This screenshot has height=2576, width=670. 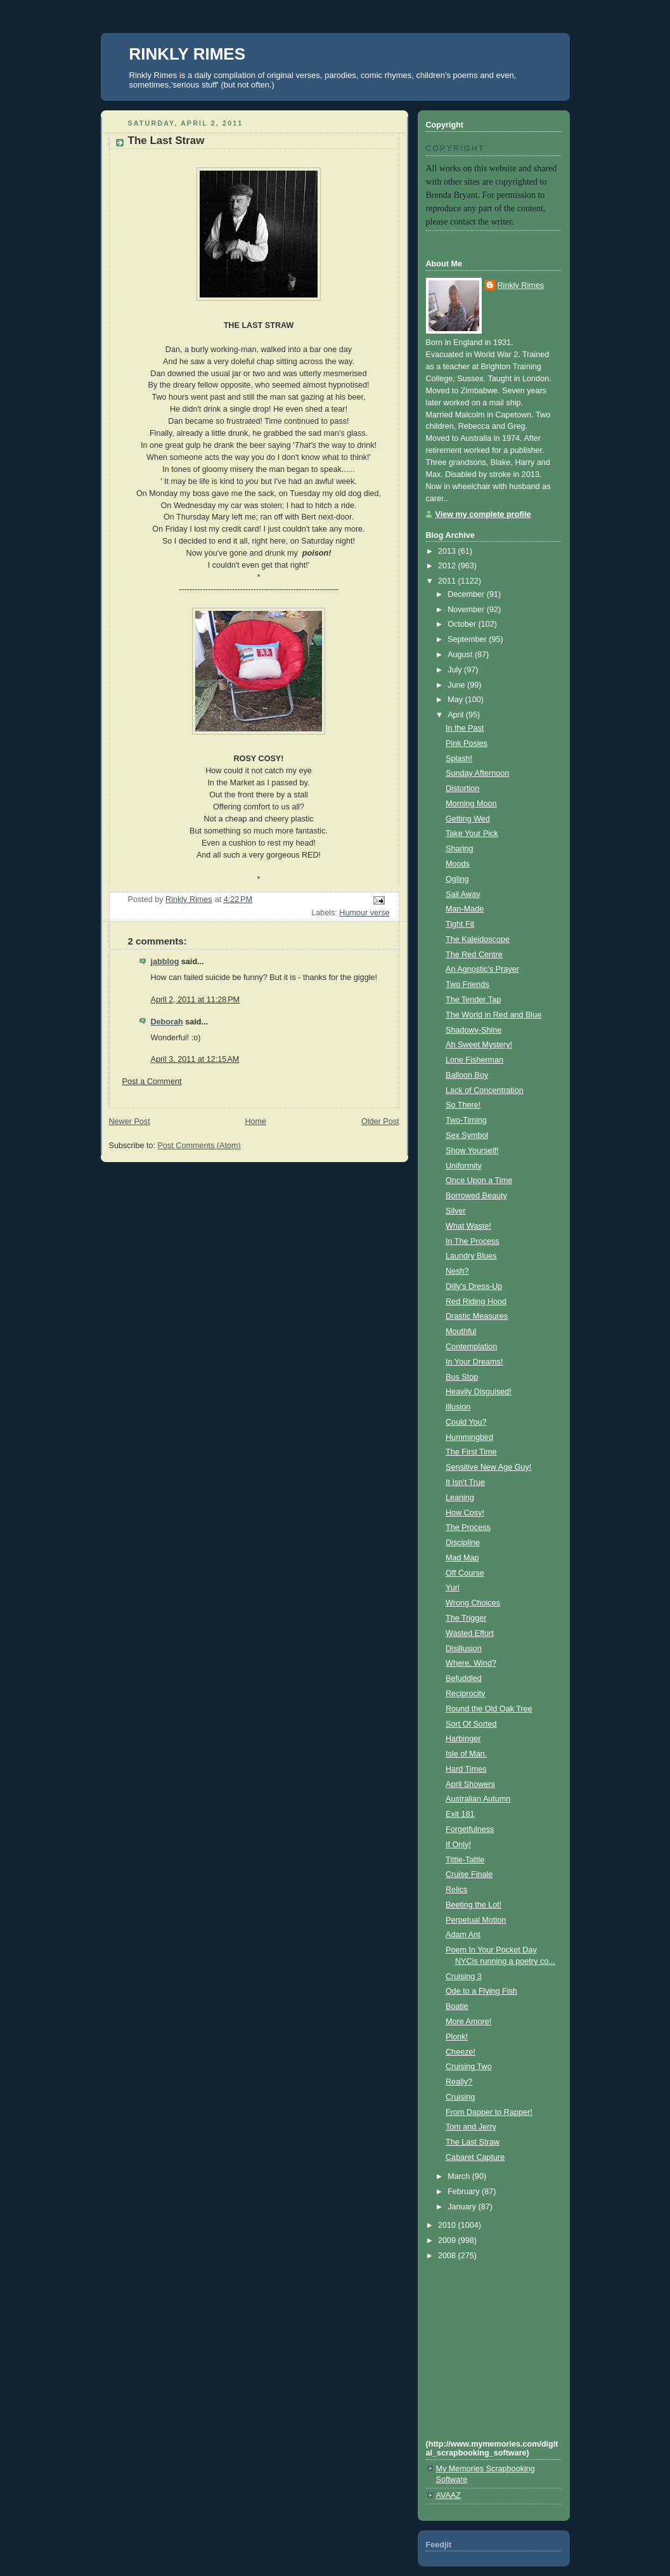 I want to click on Ogling, so click(x=457, y=879).